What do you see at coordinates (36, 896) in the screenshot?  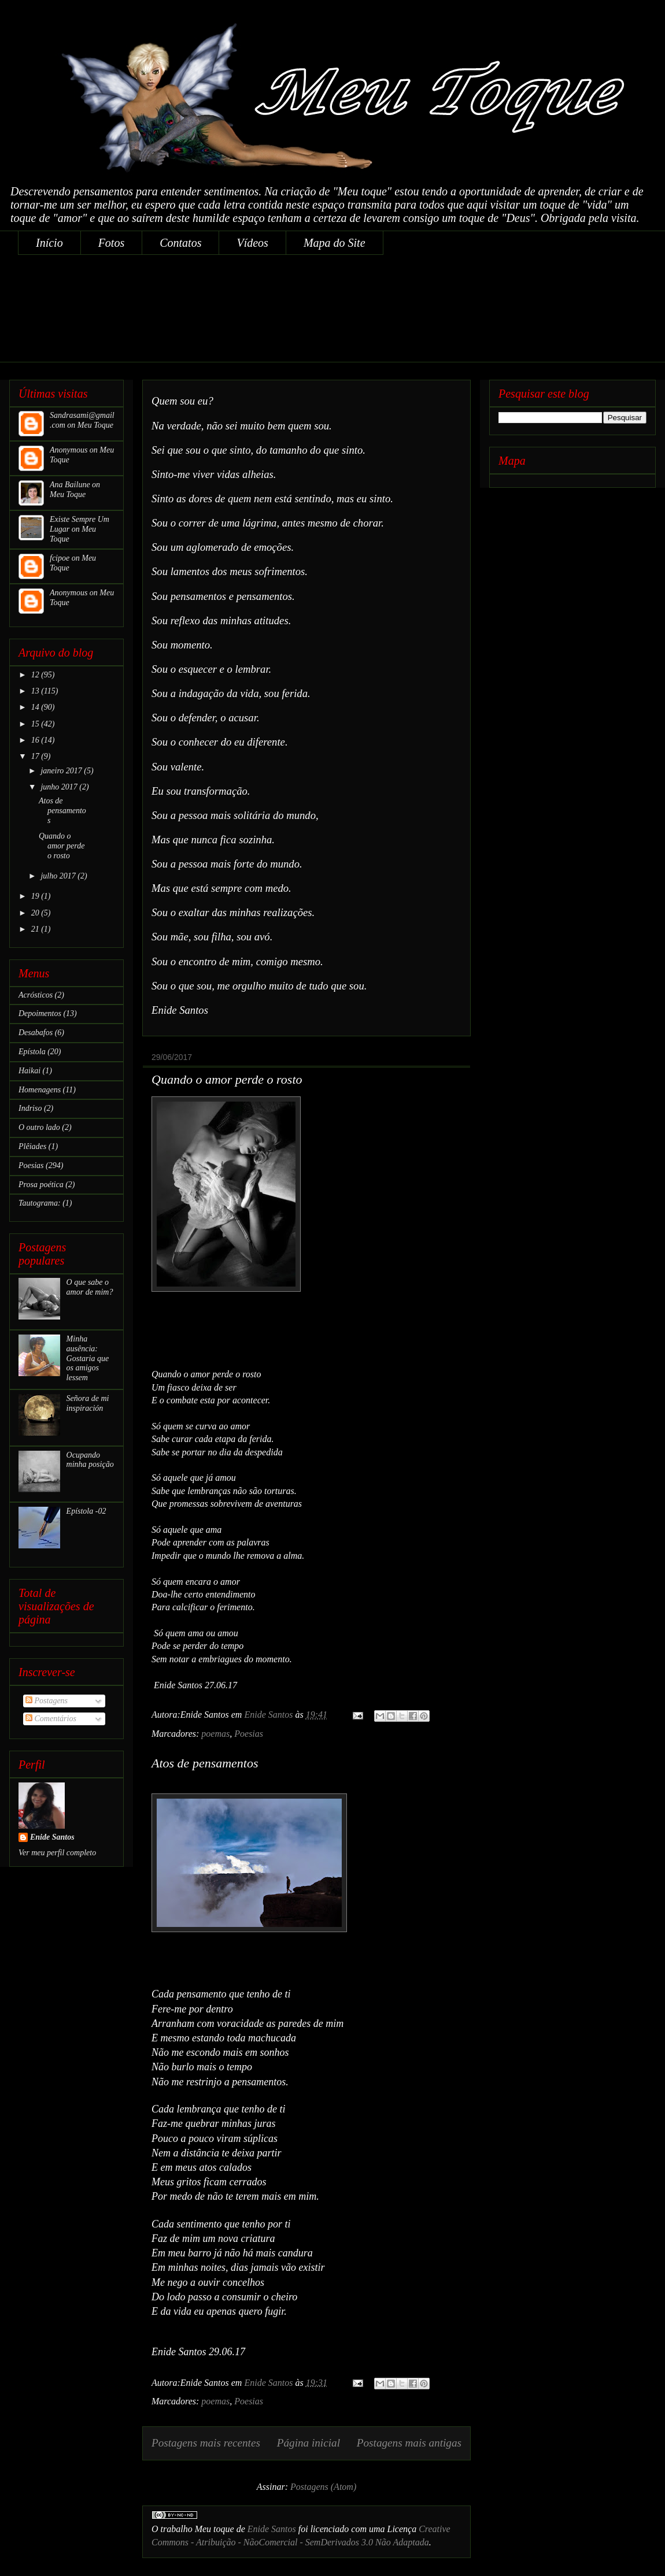 I see `19` at bounding box center [36, 896].